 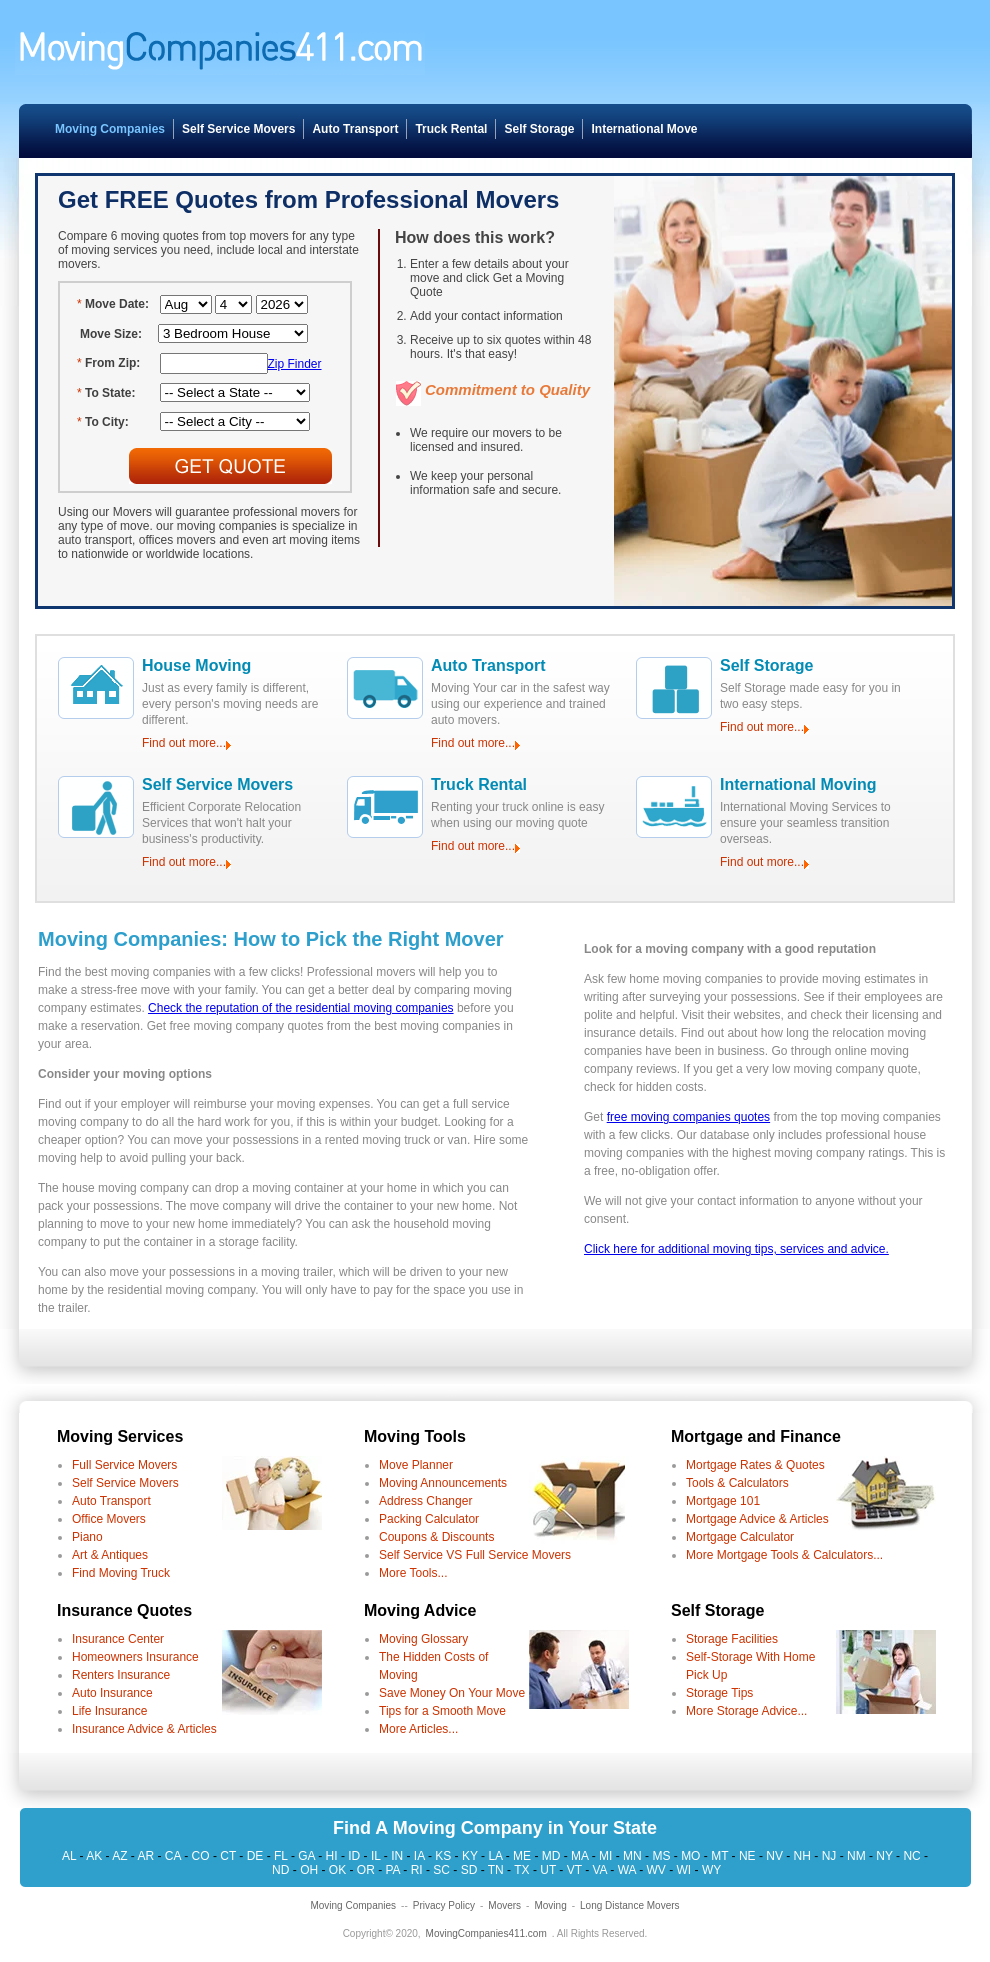 What do you see at coordinates (94, 1856) in the screenshot?
I see `AK` at bounding box center [94, 1856].